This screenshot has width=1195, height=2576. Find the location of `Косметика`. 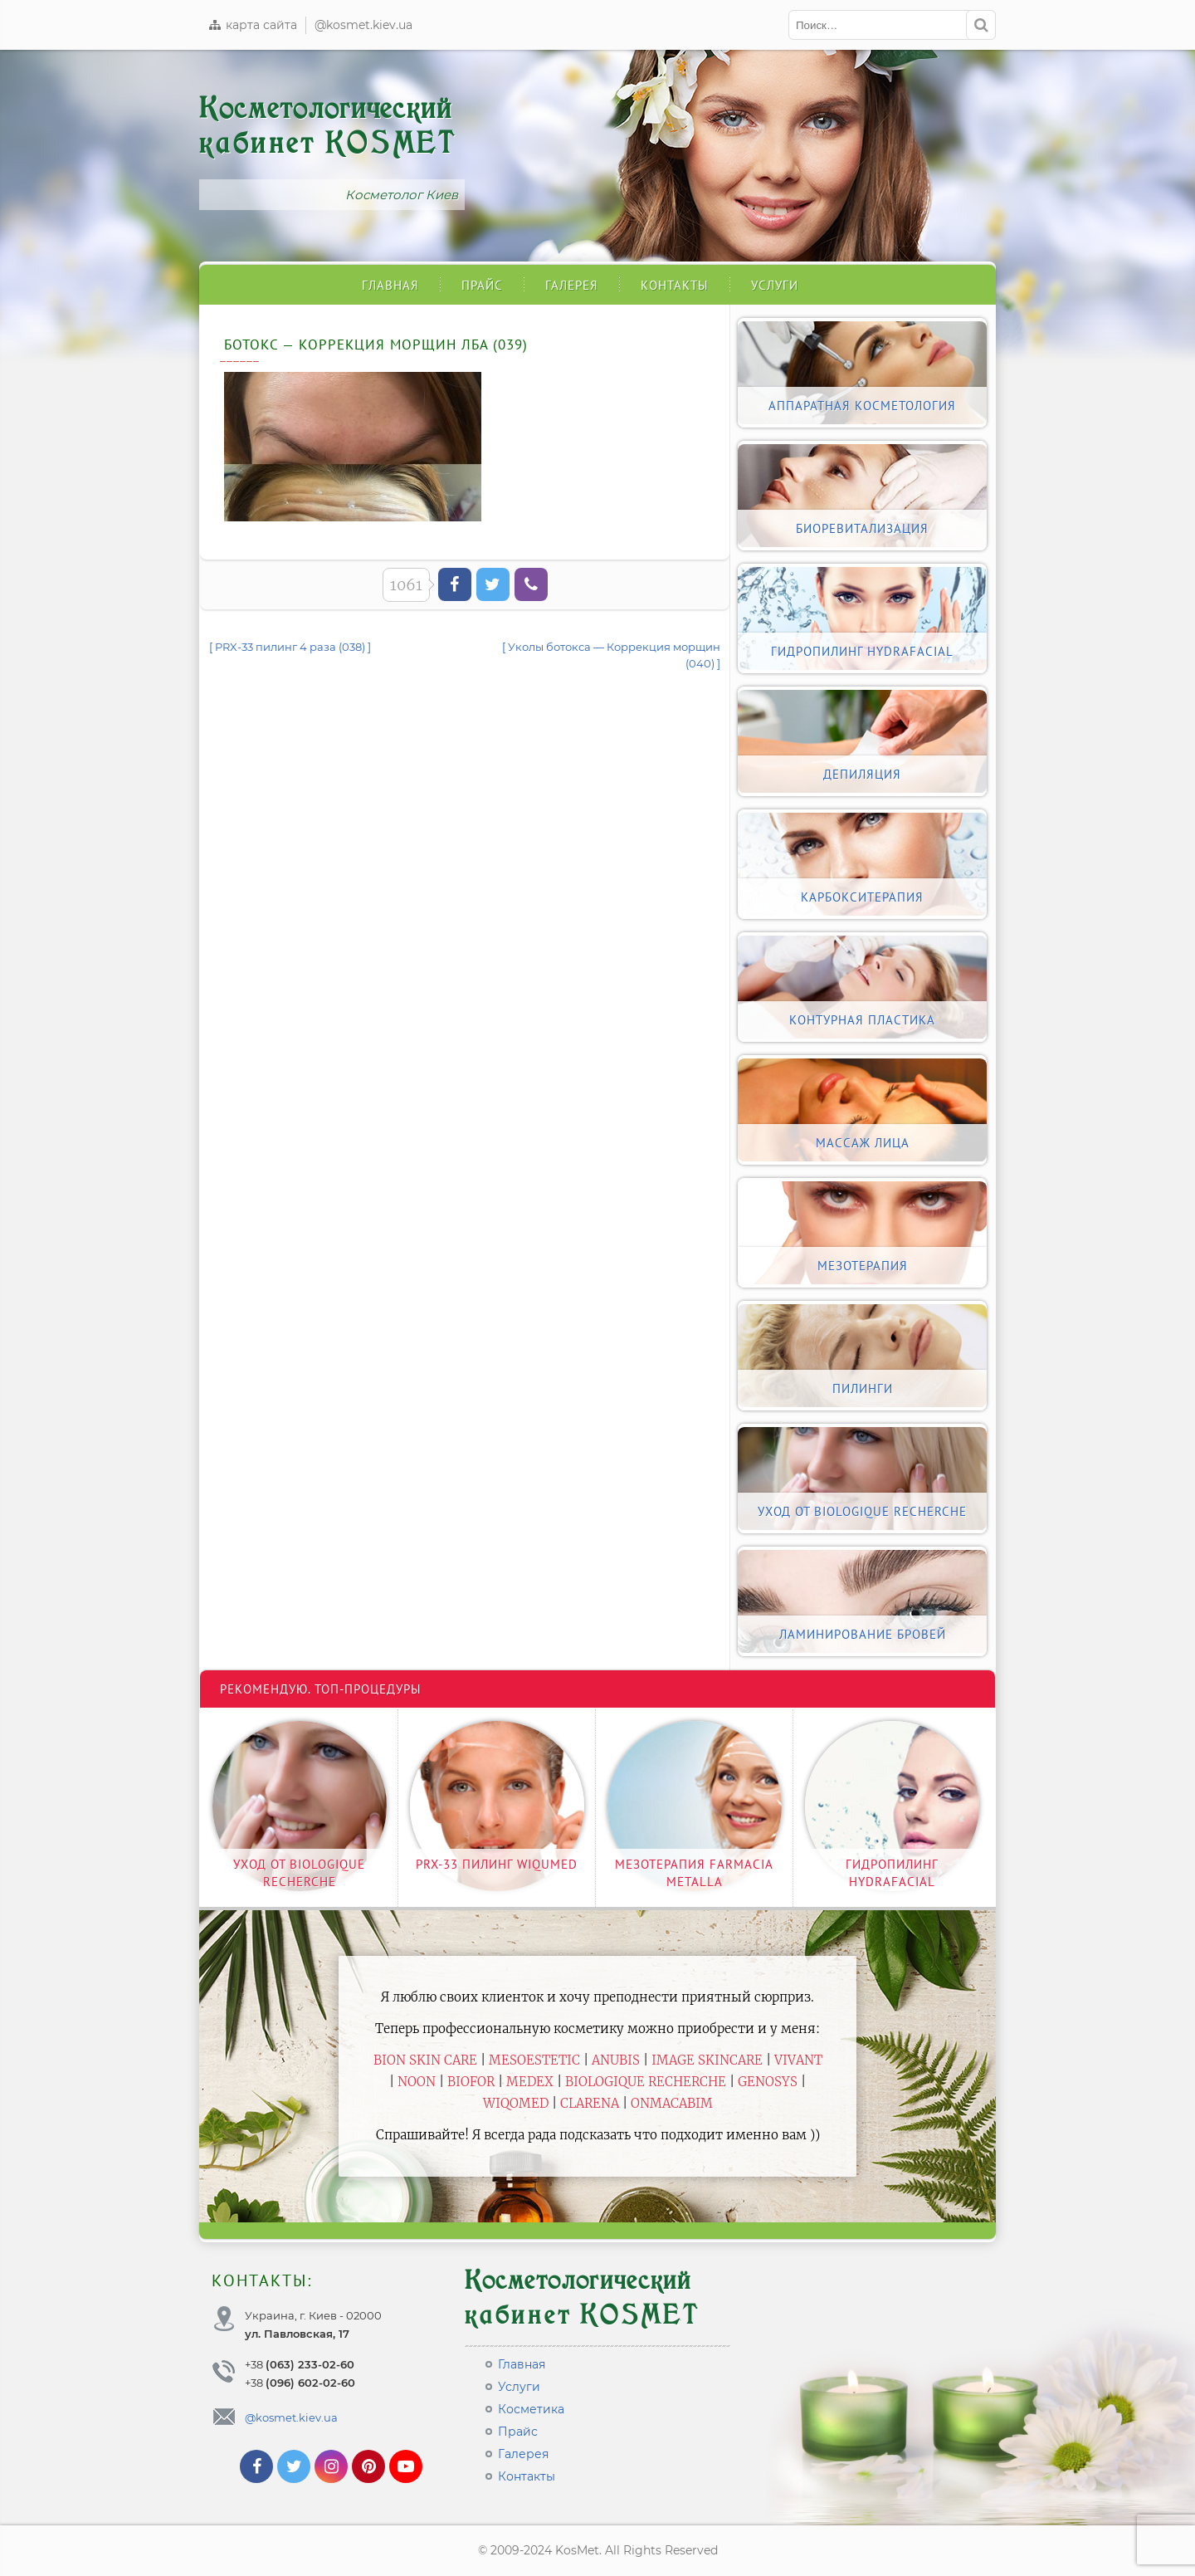

Косметика is located at coordinates (531, 2409).